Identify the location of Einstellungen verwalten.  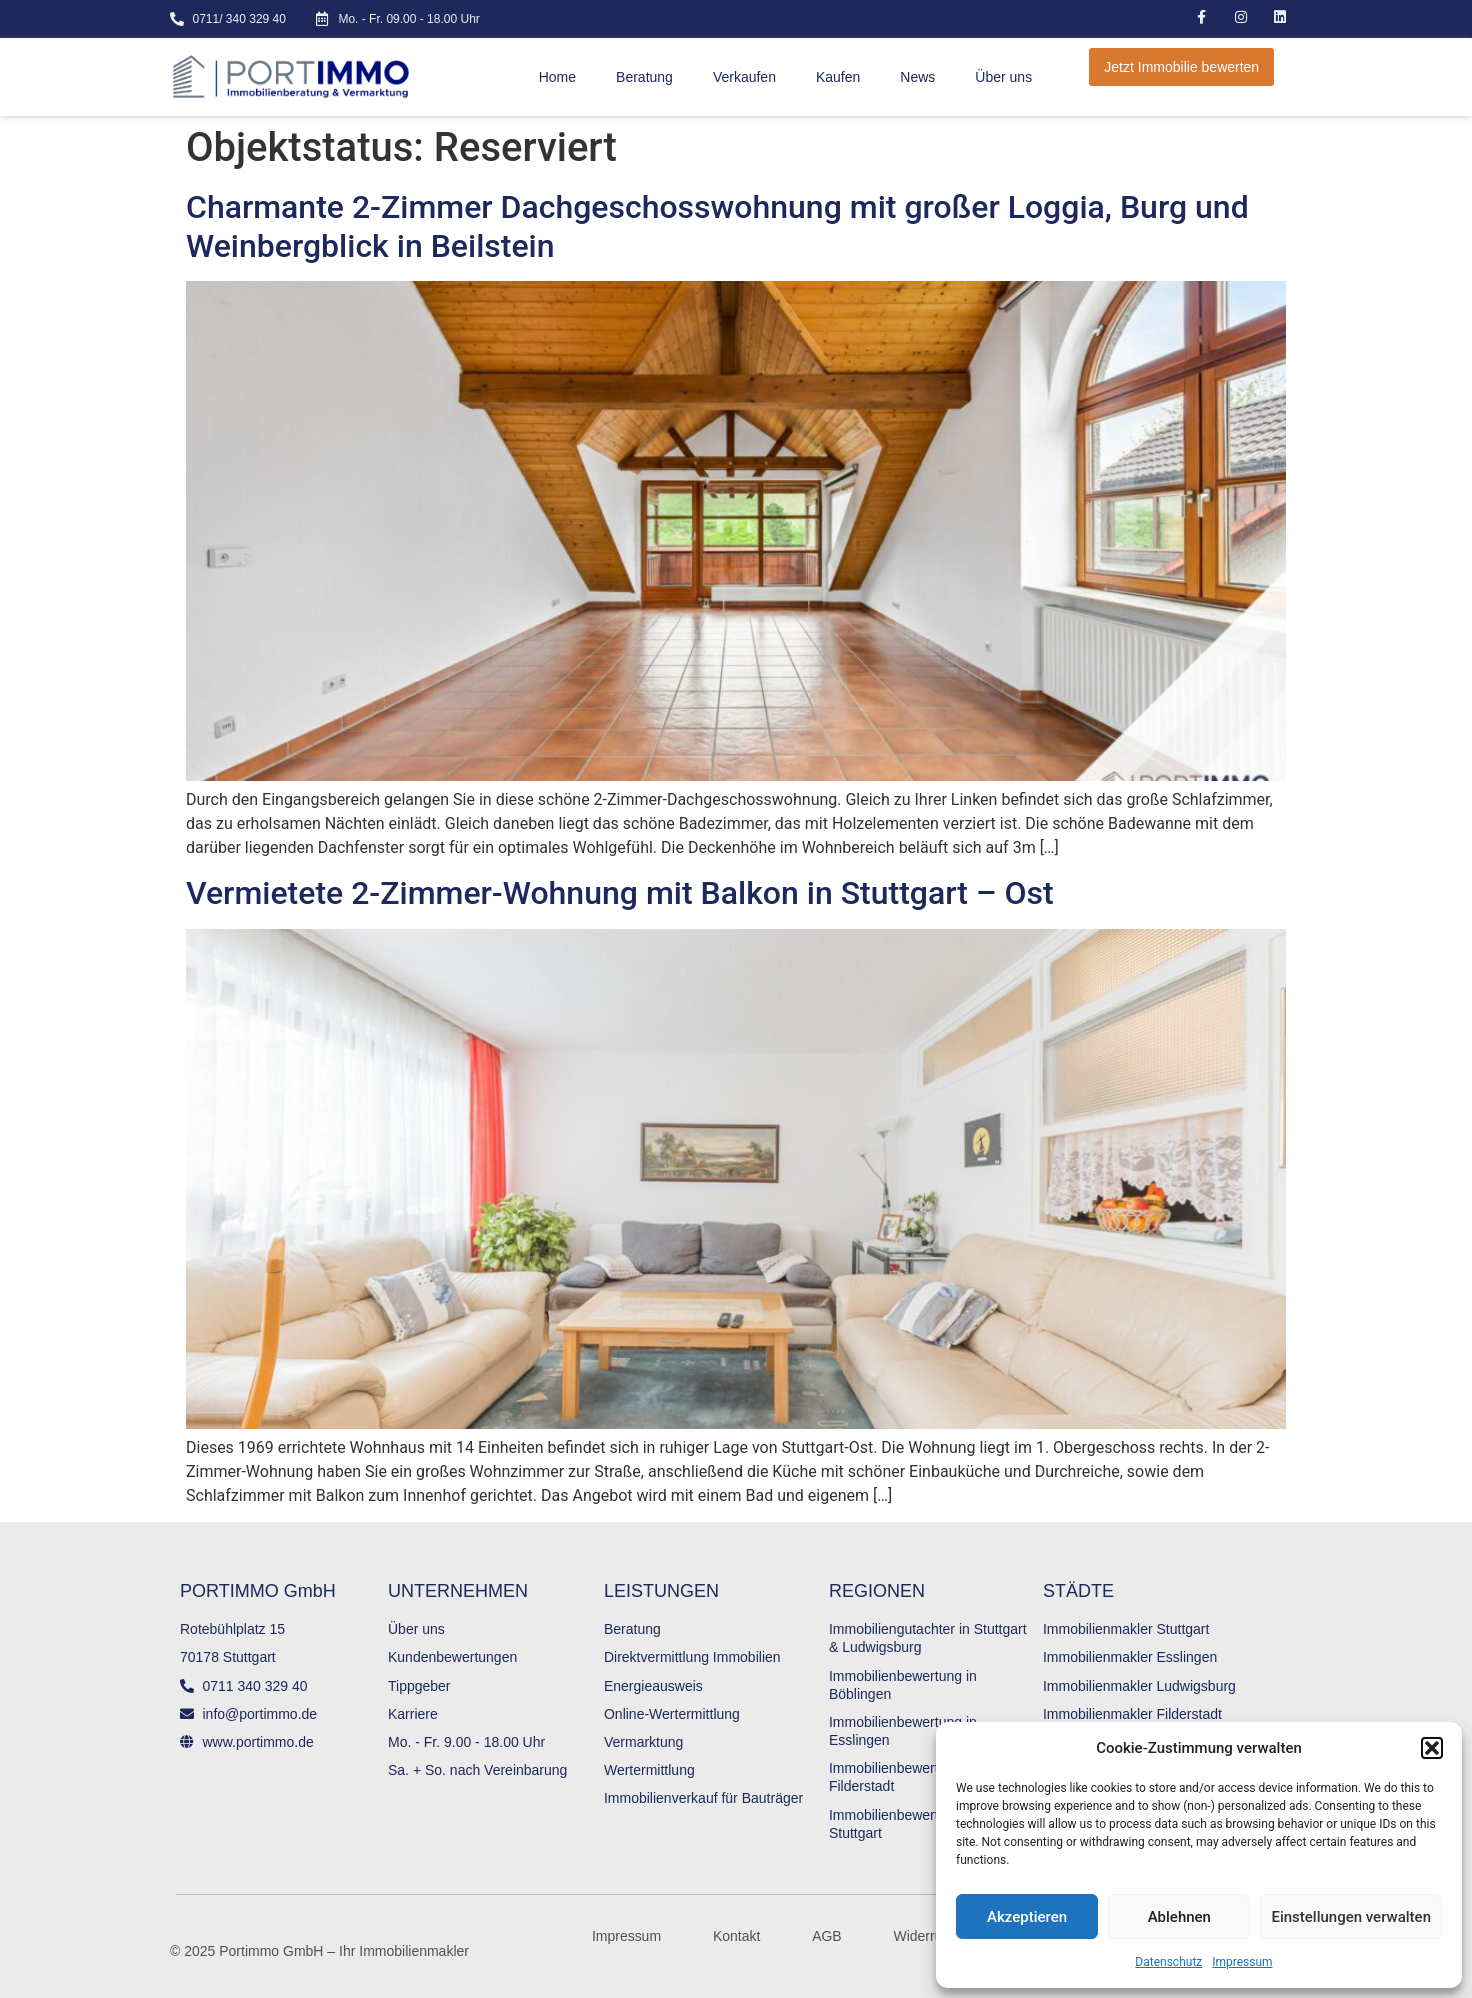
(1351, 1917).